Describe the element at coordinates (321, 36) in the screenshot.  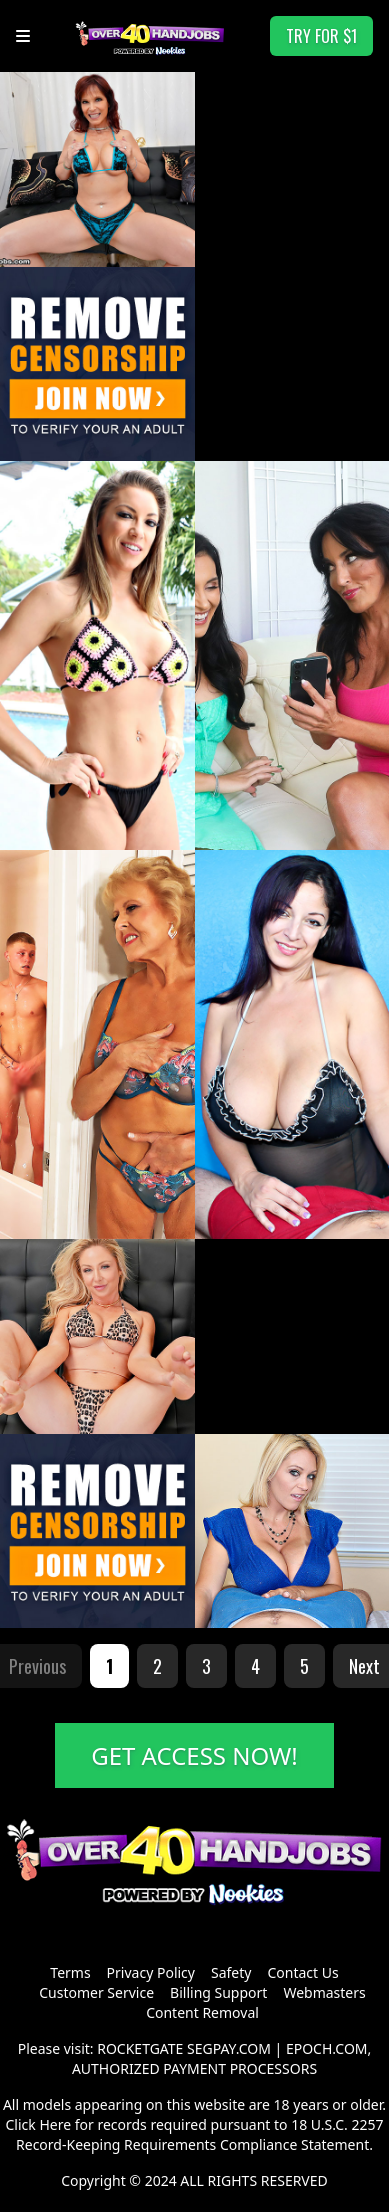
I see `TRY FOR $1` at that location.